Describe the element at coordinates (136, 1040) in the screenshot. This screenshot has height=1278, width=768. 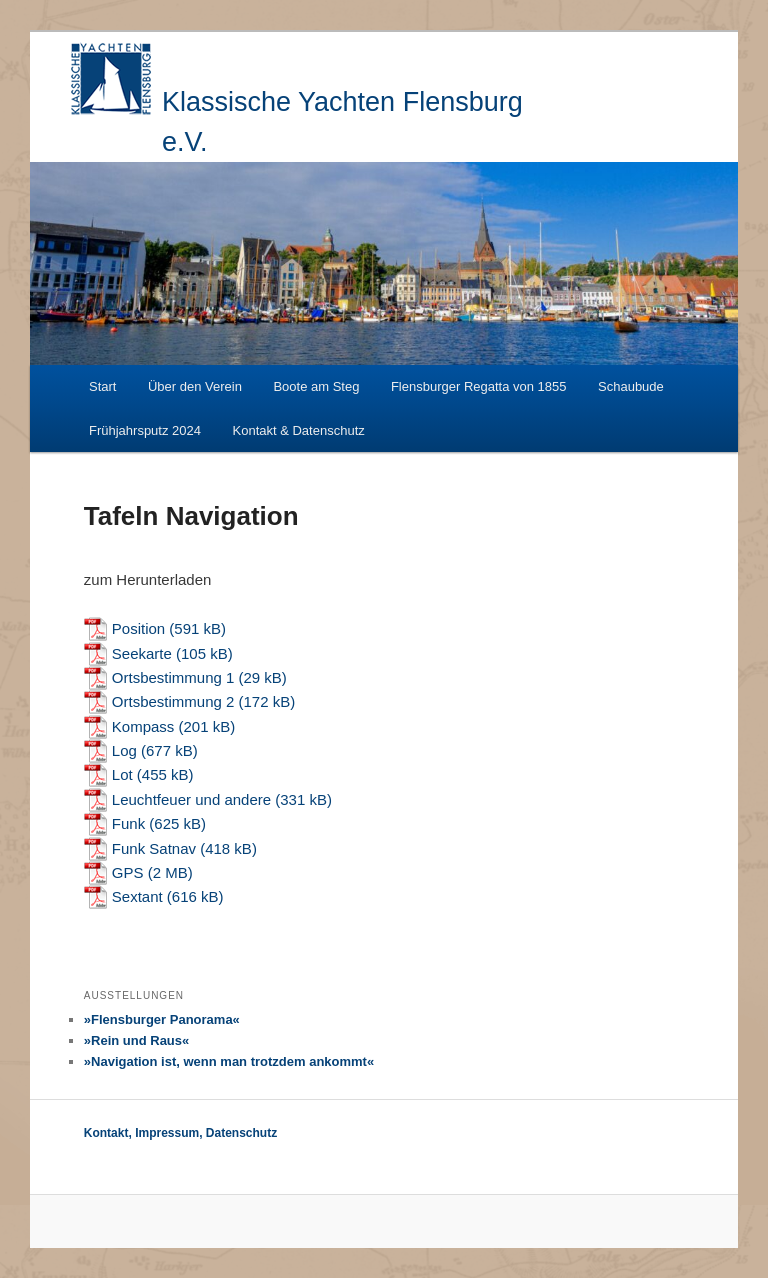
I see `»Rein und Raus«` at that location.